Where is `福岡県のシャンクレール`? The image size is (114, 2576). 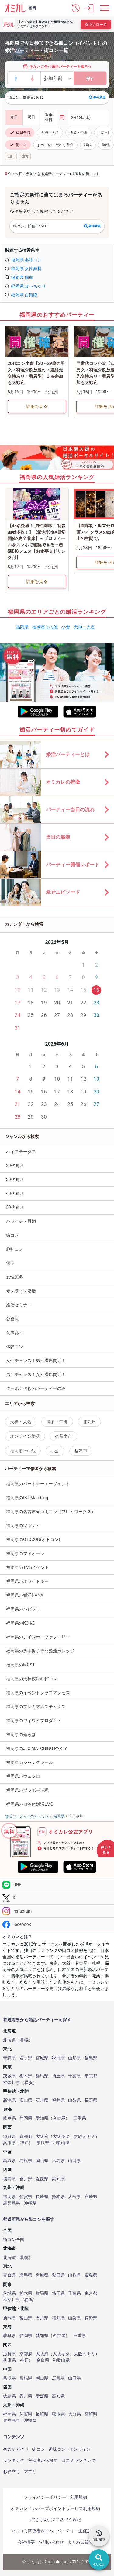
福岡県のシャンクレール is located at coordinates (29, 1762).